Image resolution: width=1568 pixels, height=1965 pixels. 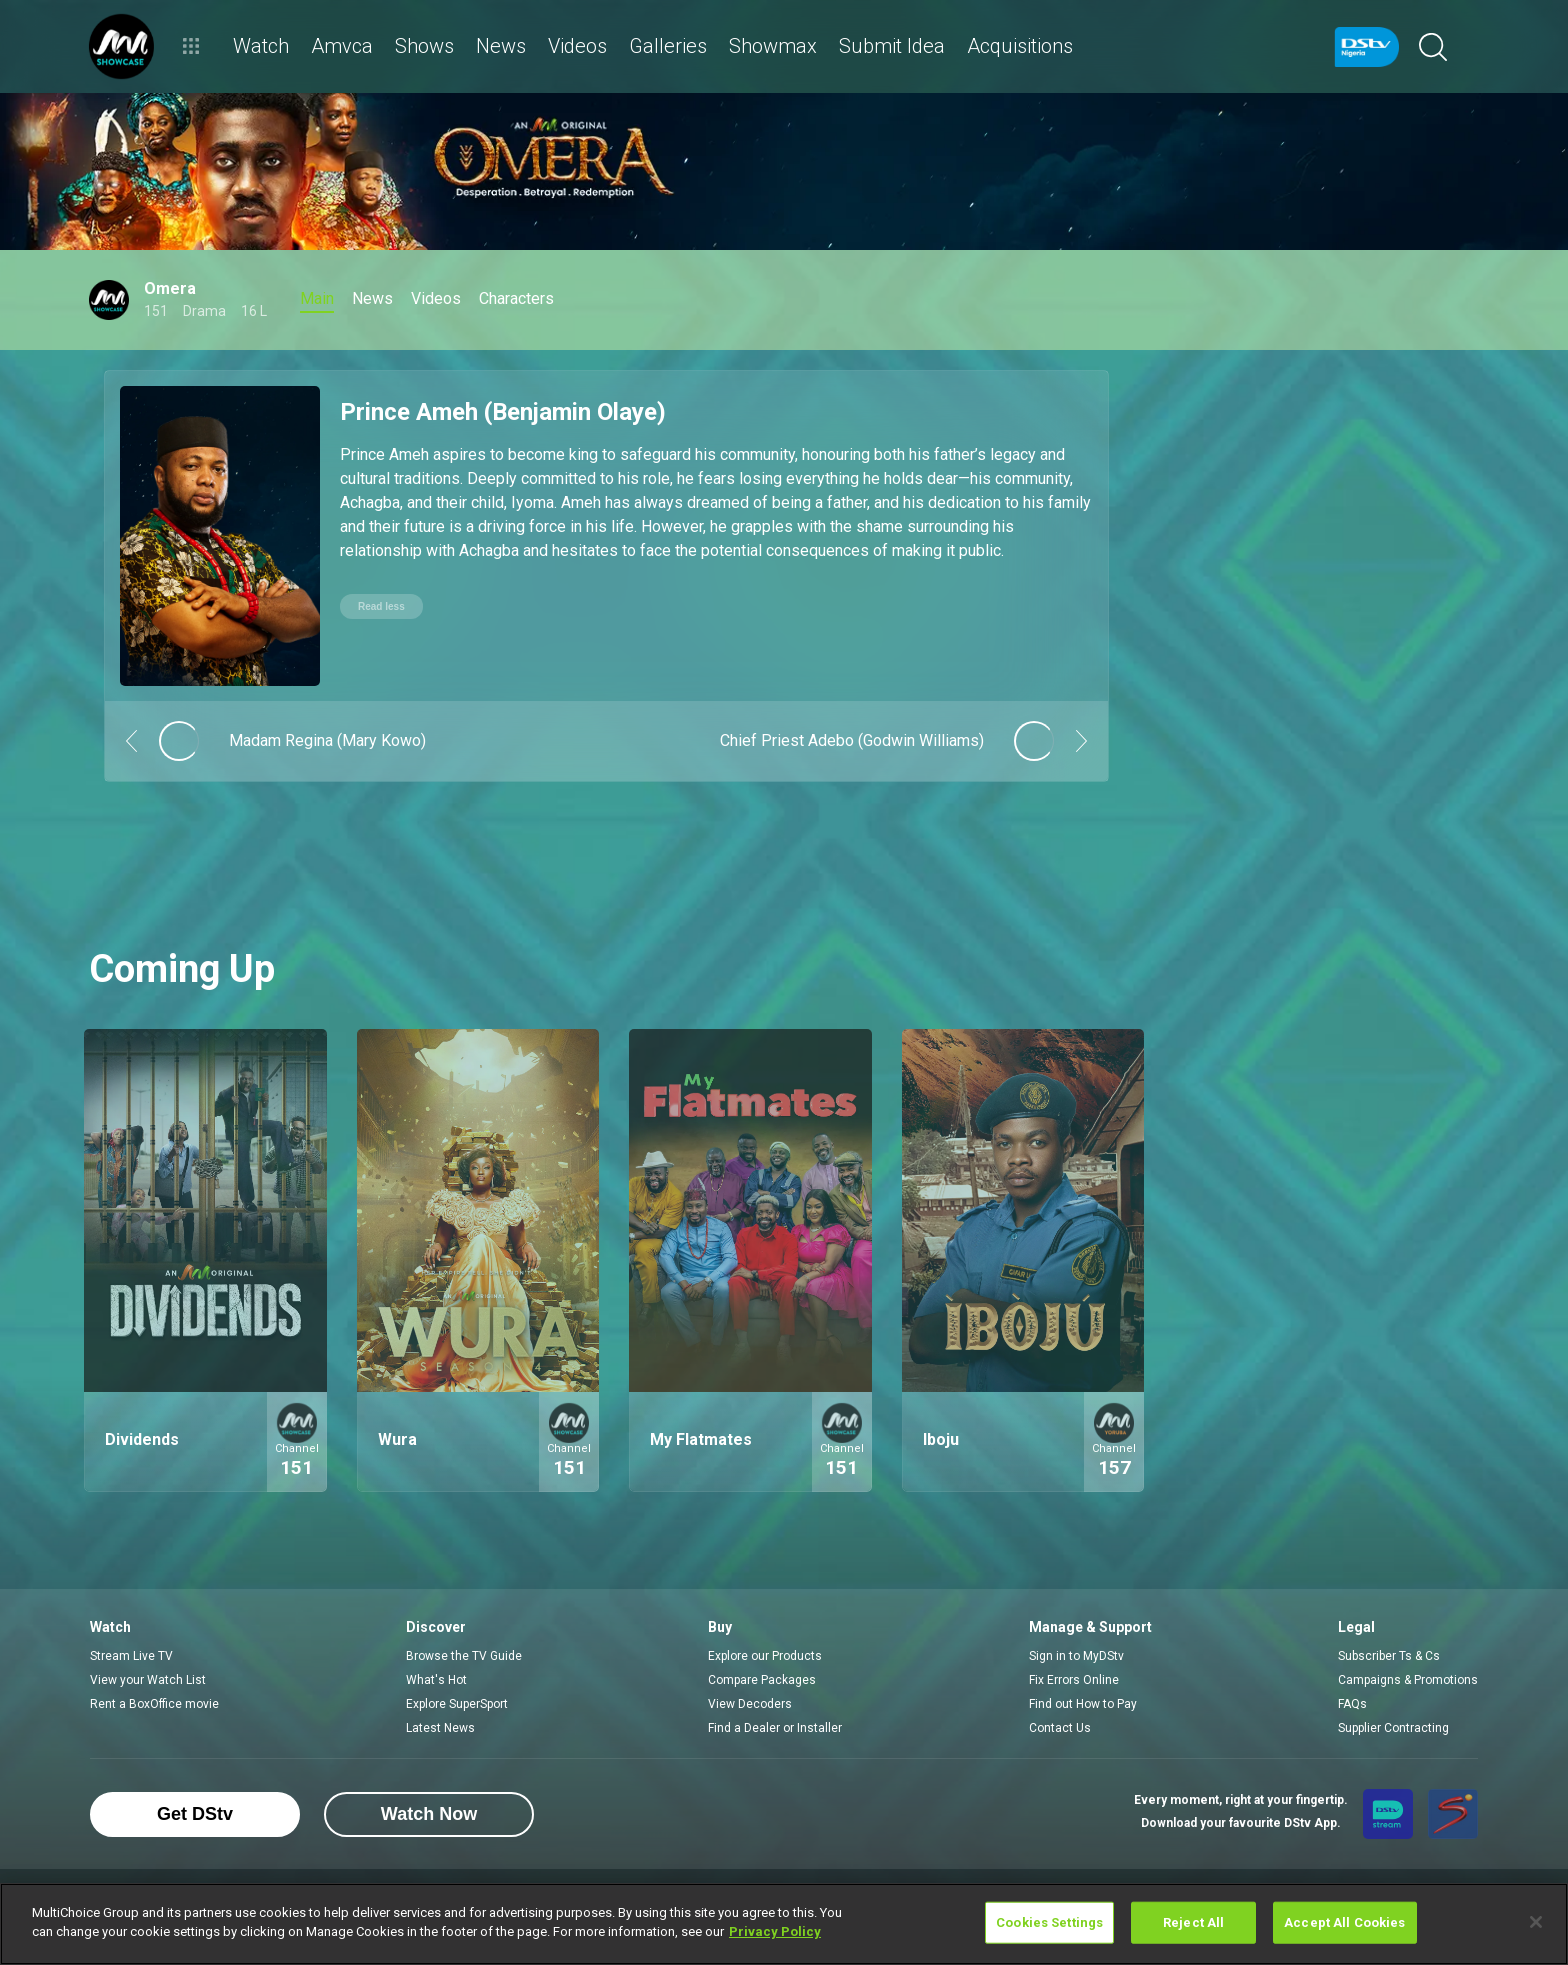 I want to click on [region], so click(x=784, y=1924).